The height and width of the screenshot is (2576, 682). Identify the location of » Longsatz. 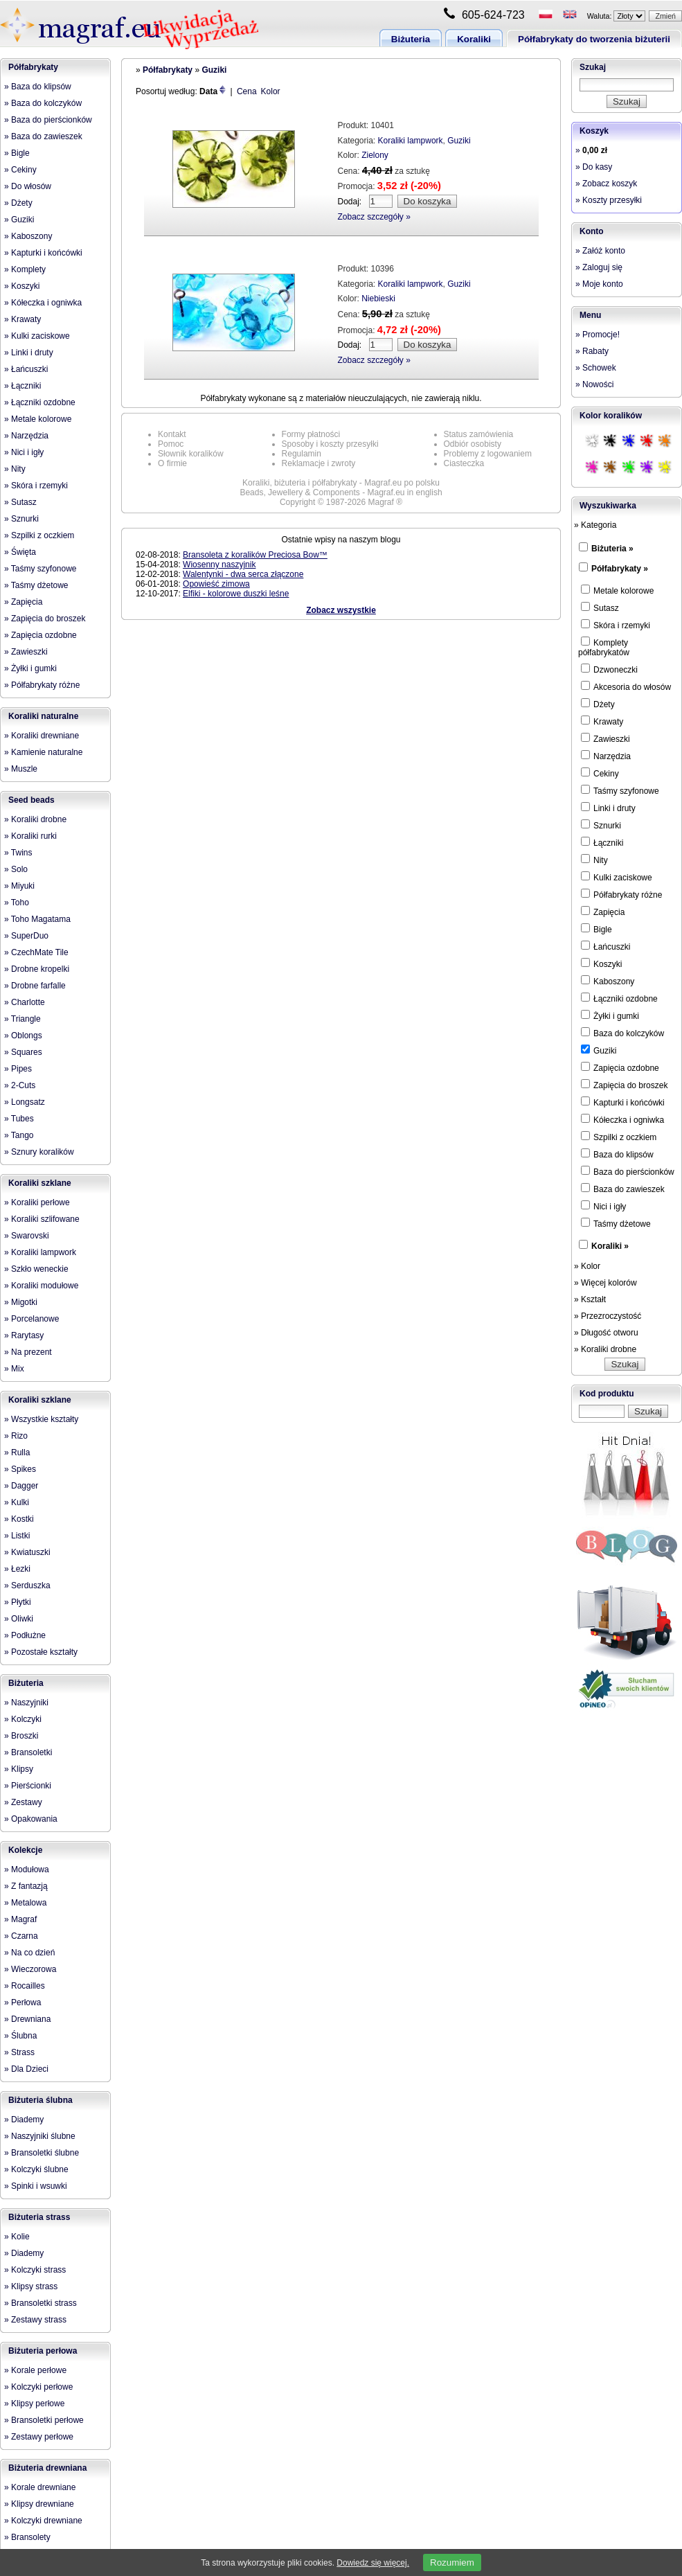
(24, 1102).